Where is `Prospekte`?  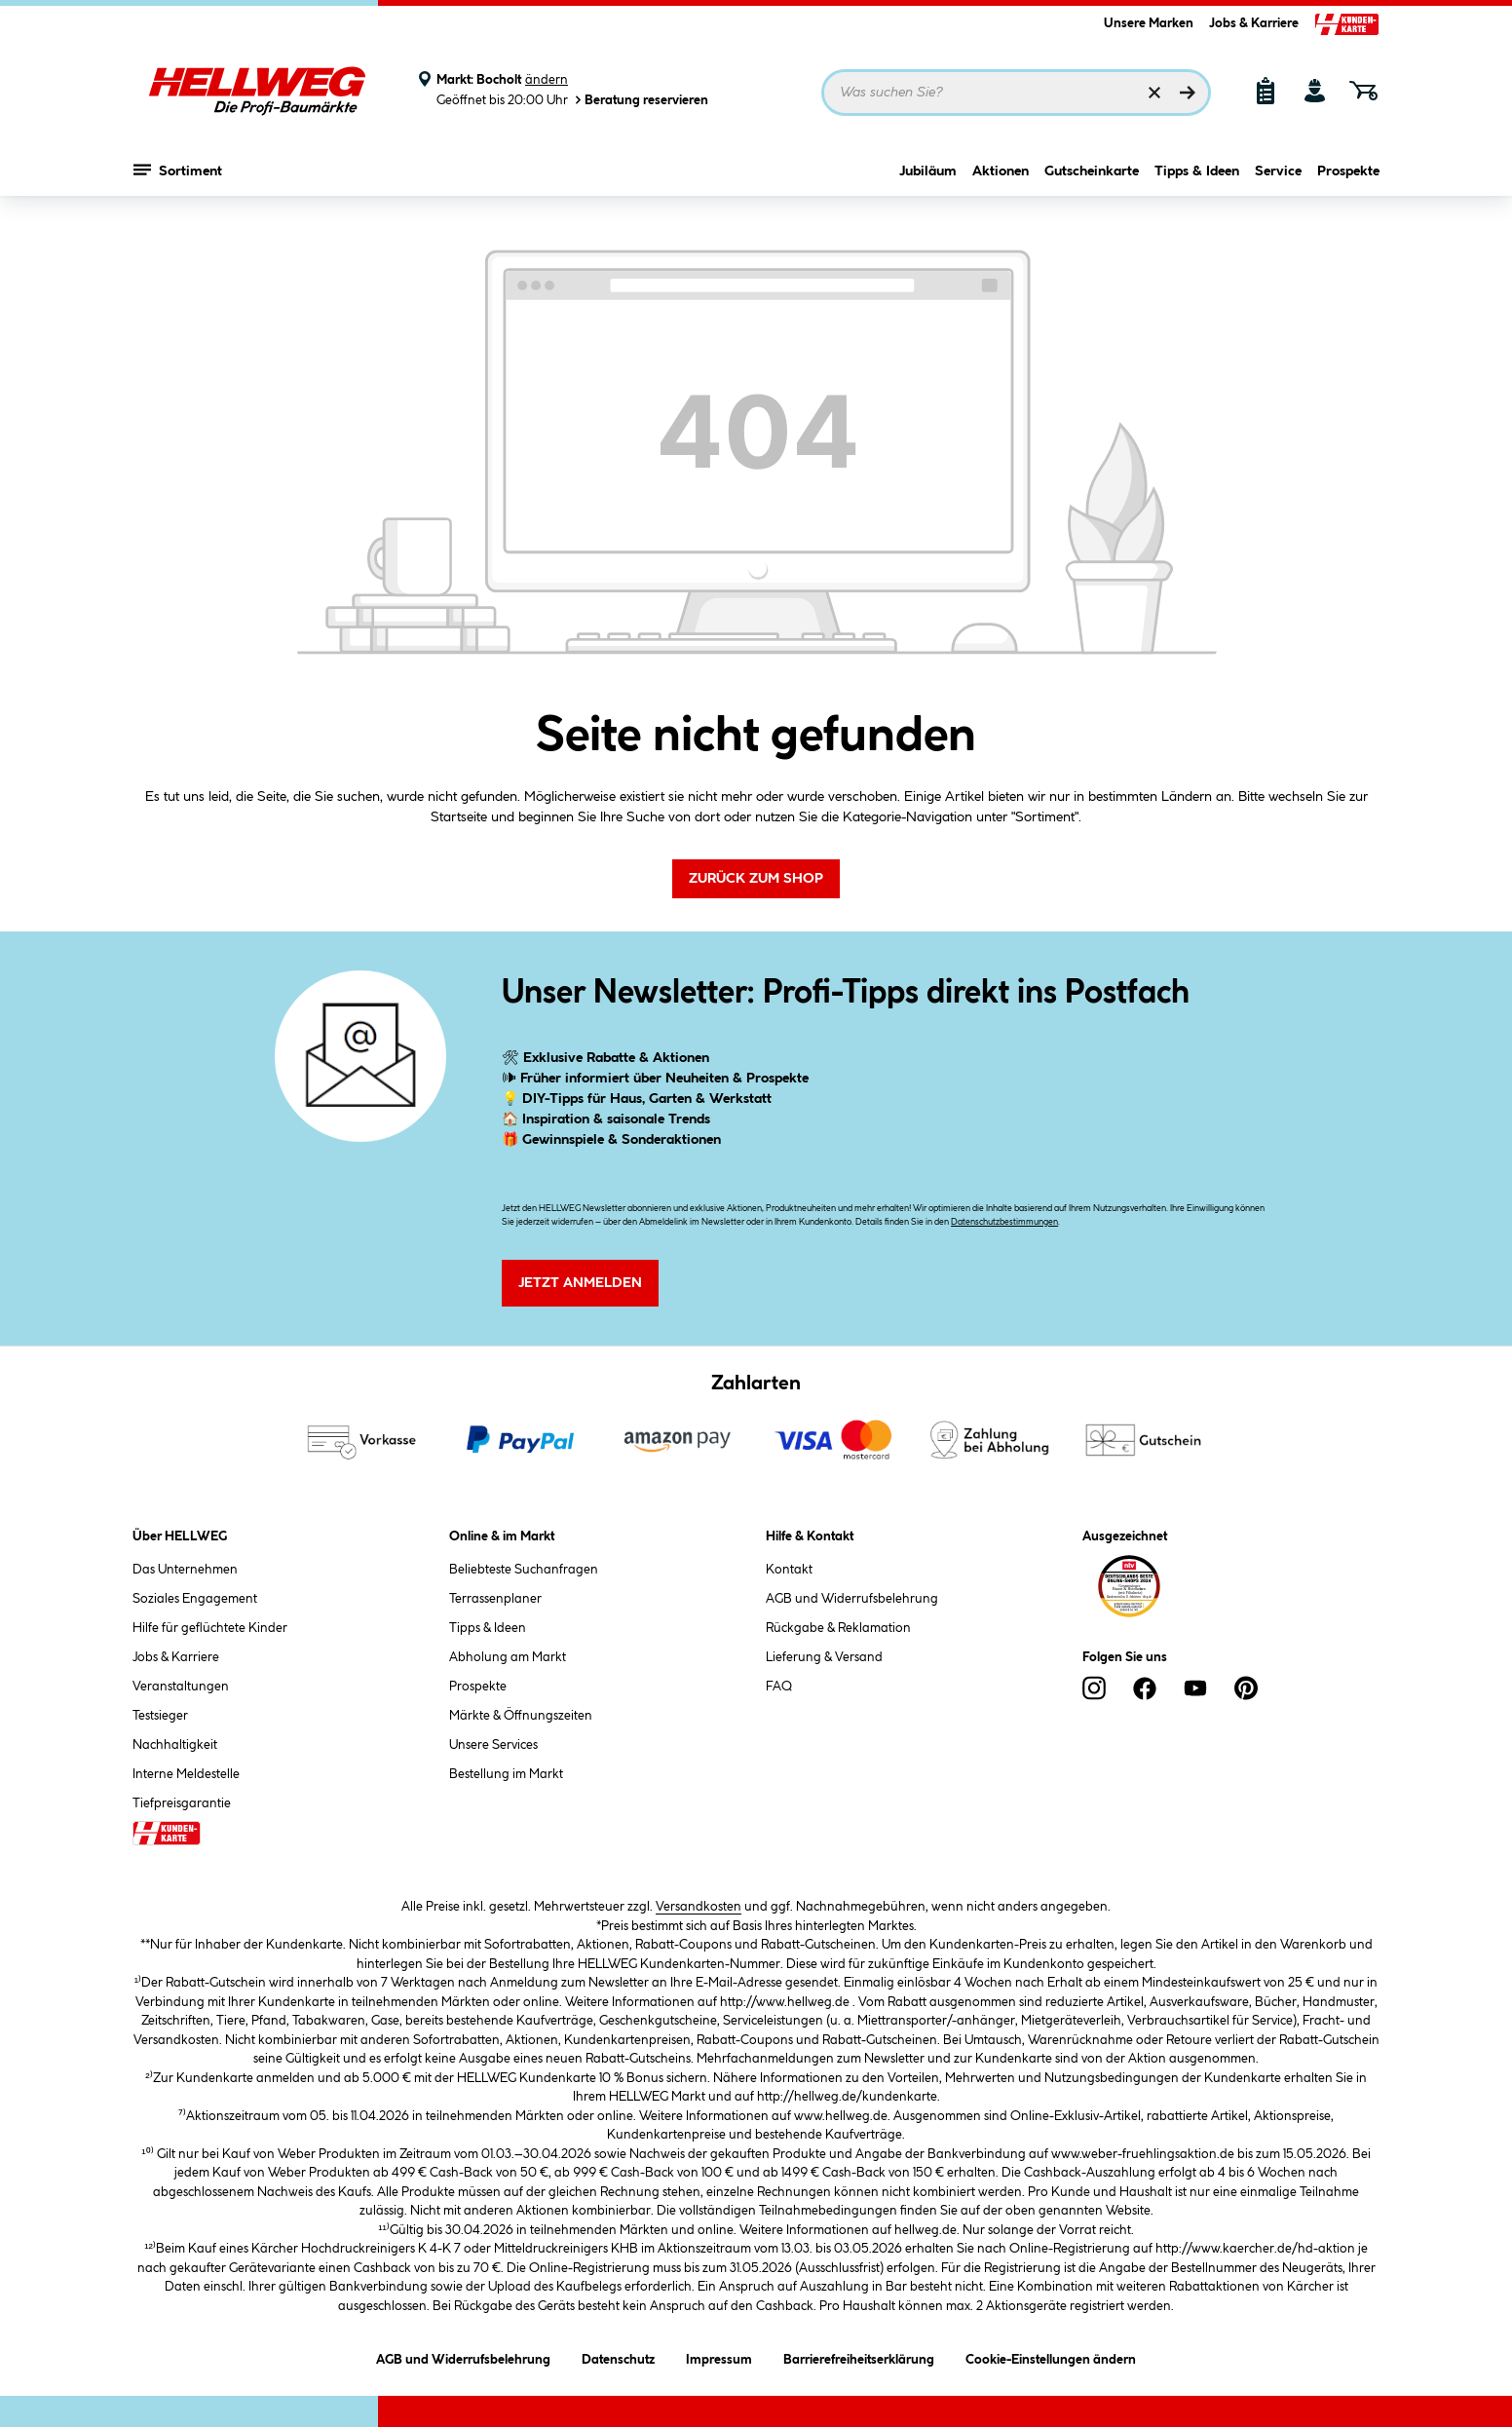
Prospekte is located at coordinates (1348, 172).